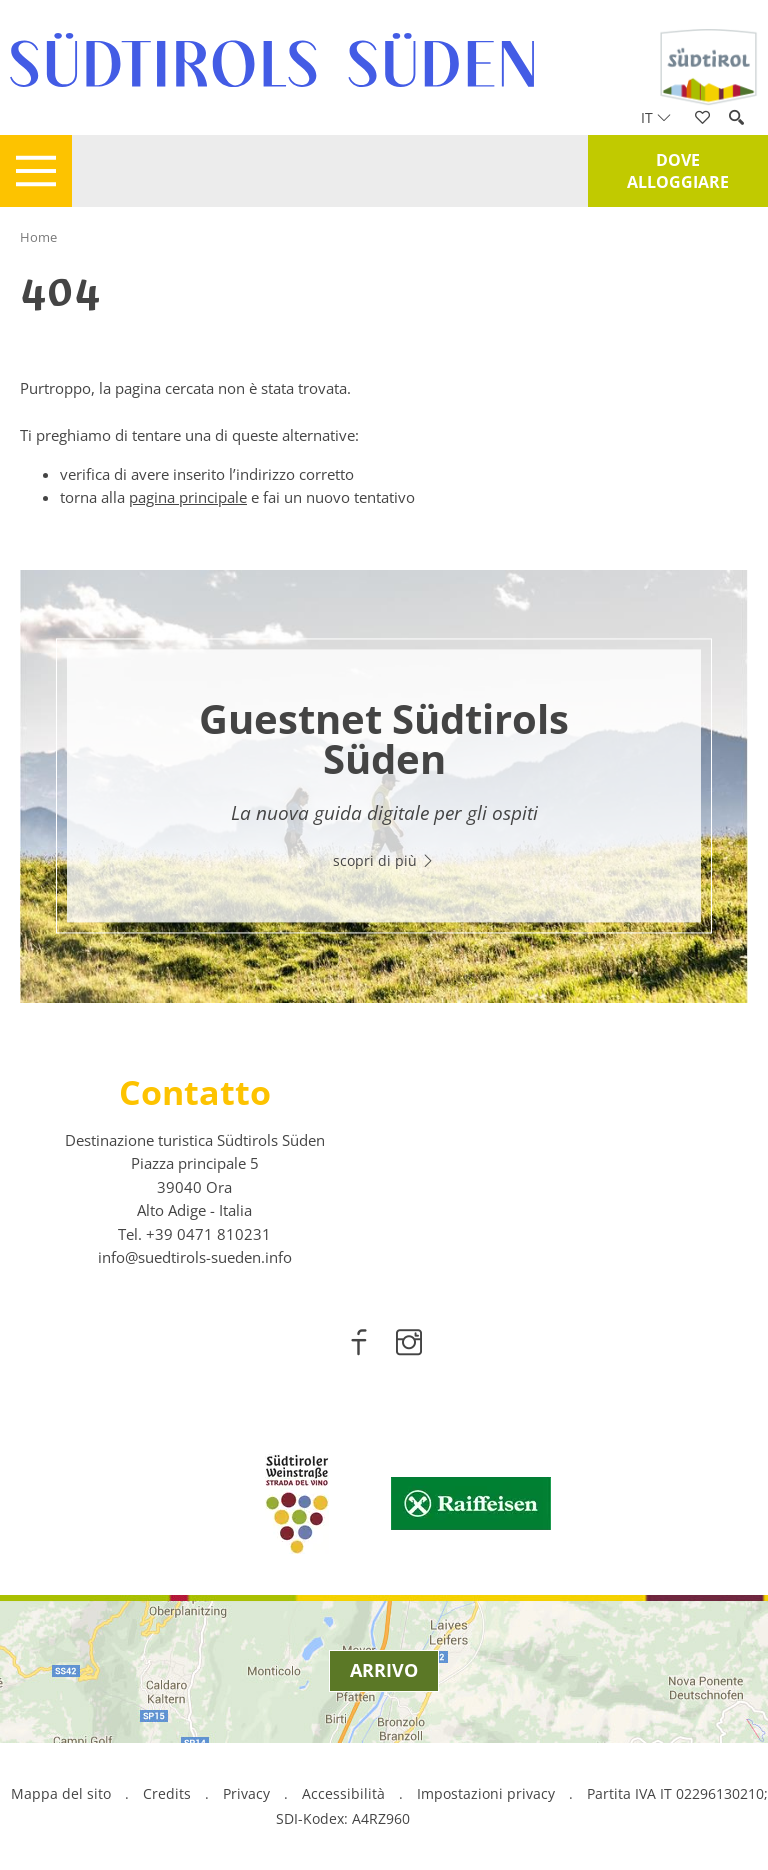  Describe the element at coordinates (195, 1257) in the screenshot. I see `info@suedtirols-sueden.info` at that location.